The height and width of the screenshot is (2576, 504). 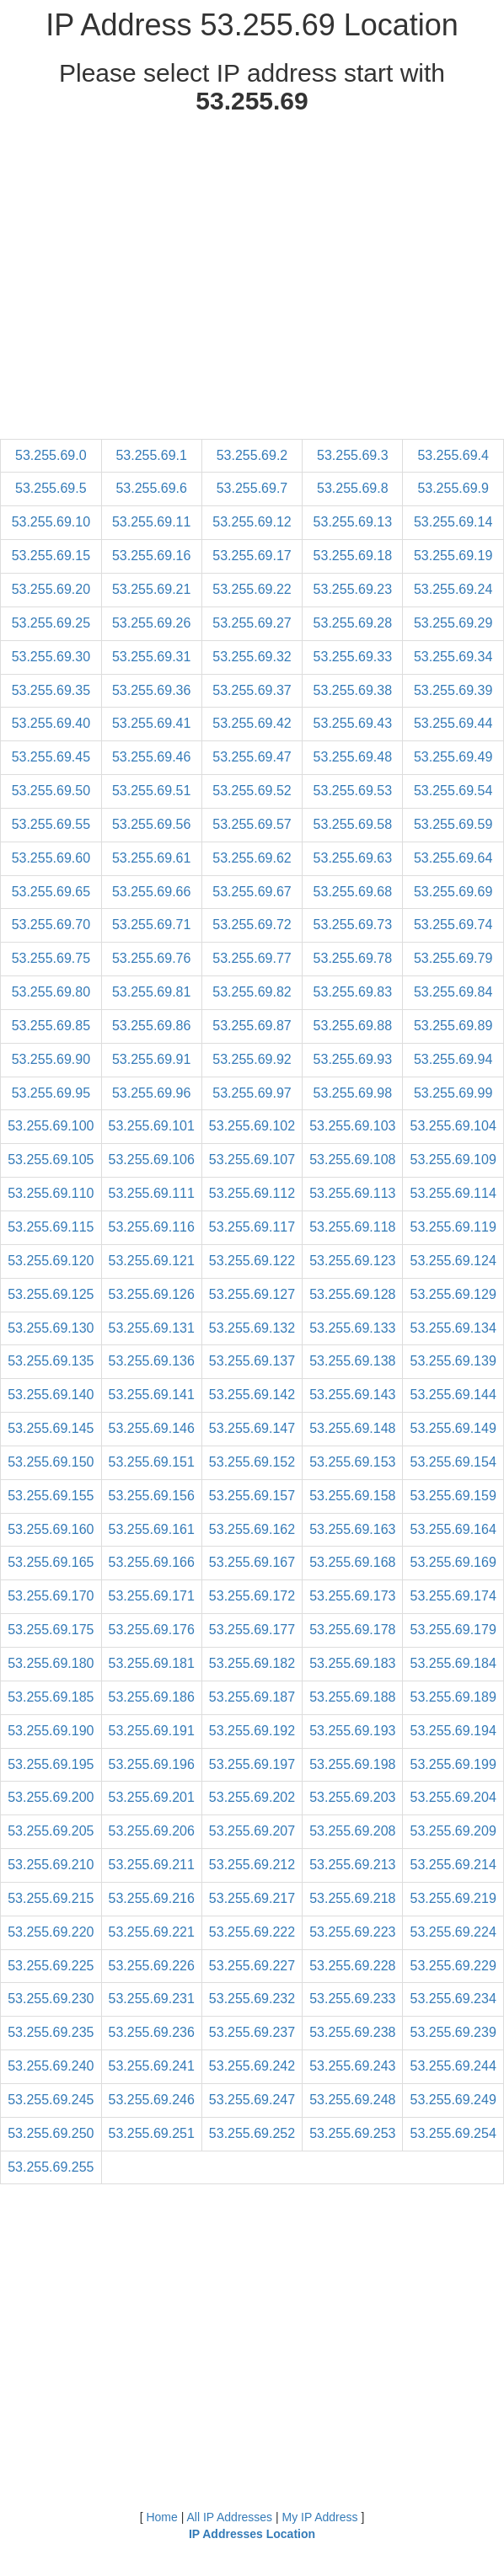 What do you see at coordinates (252, 1428) in the screenshot?
I see `53.255.69.147` at bounding box center [252, 1428].